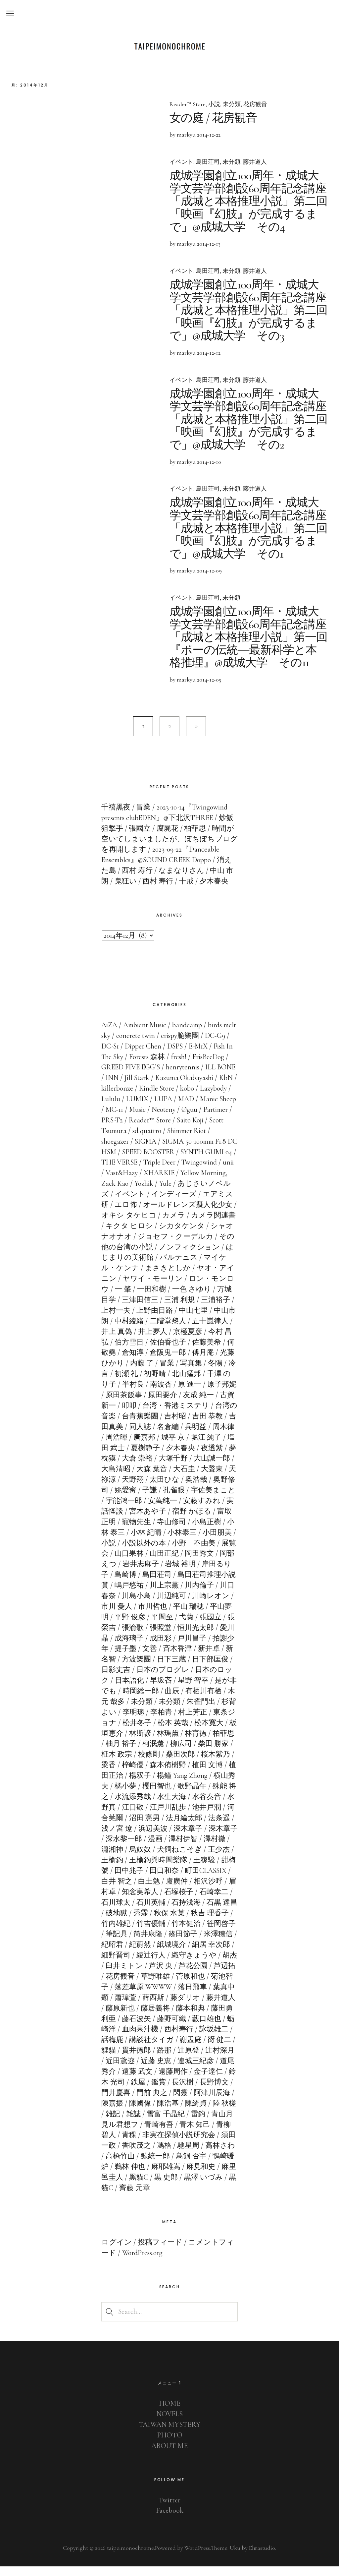 Image resolution: width=339 pixels, height=2576 pixels. I want to click on 一 肇, so click(168, 1298).